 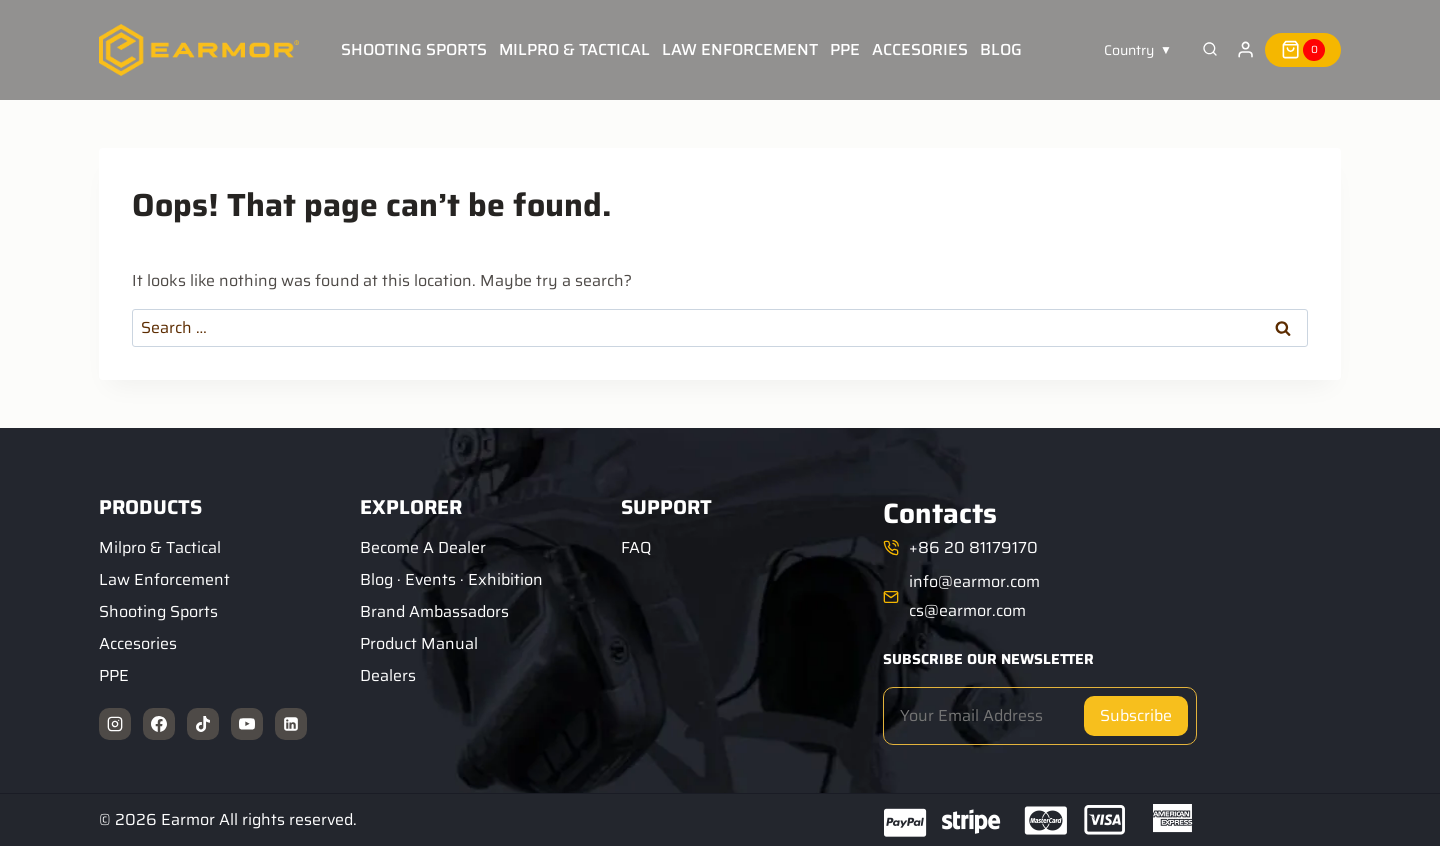 What do you see at coordinates (203, 724) in the screenshot?
I see `[TikTok]` at bounding box center [203, 724].